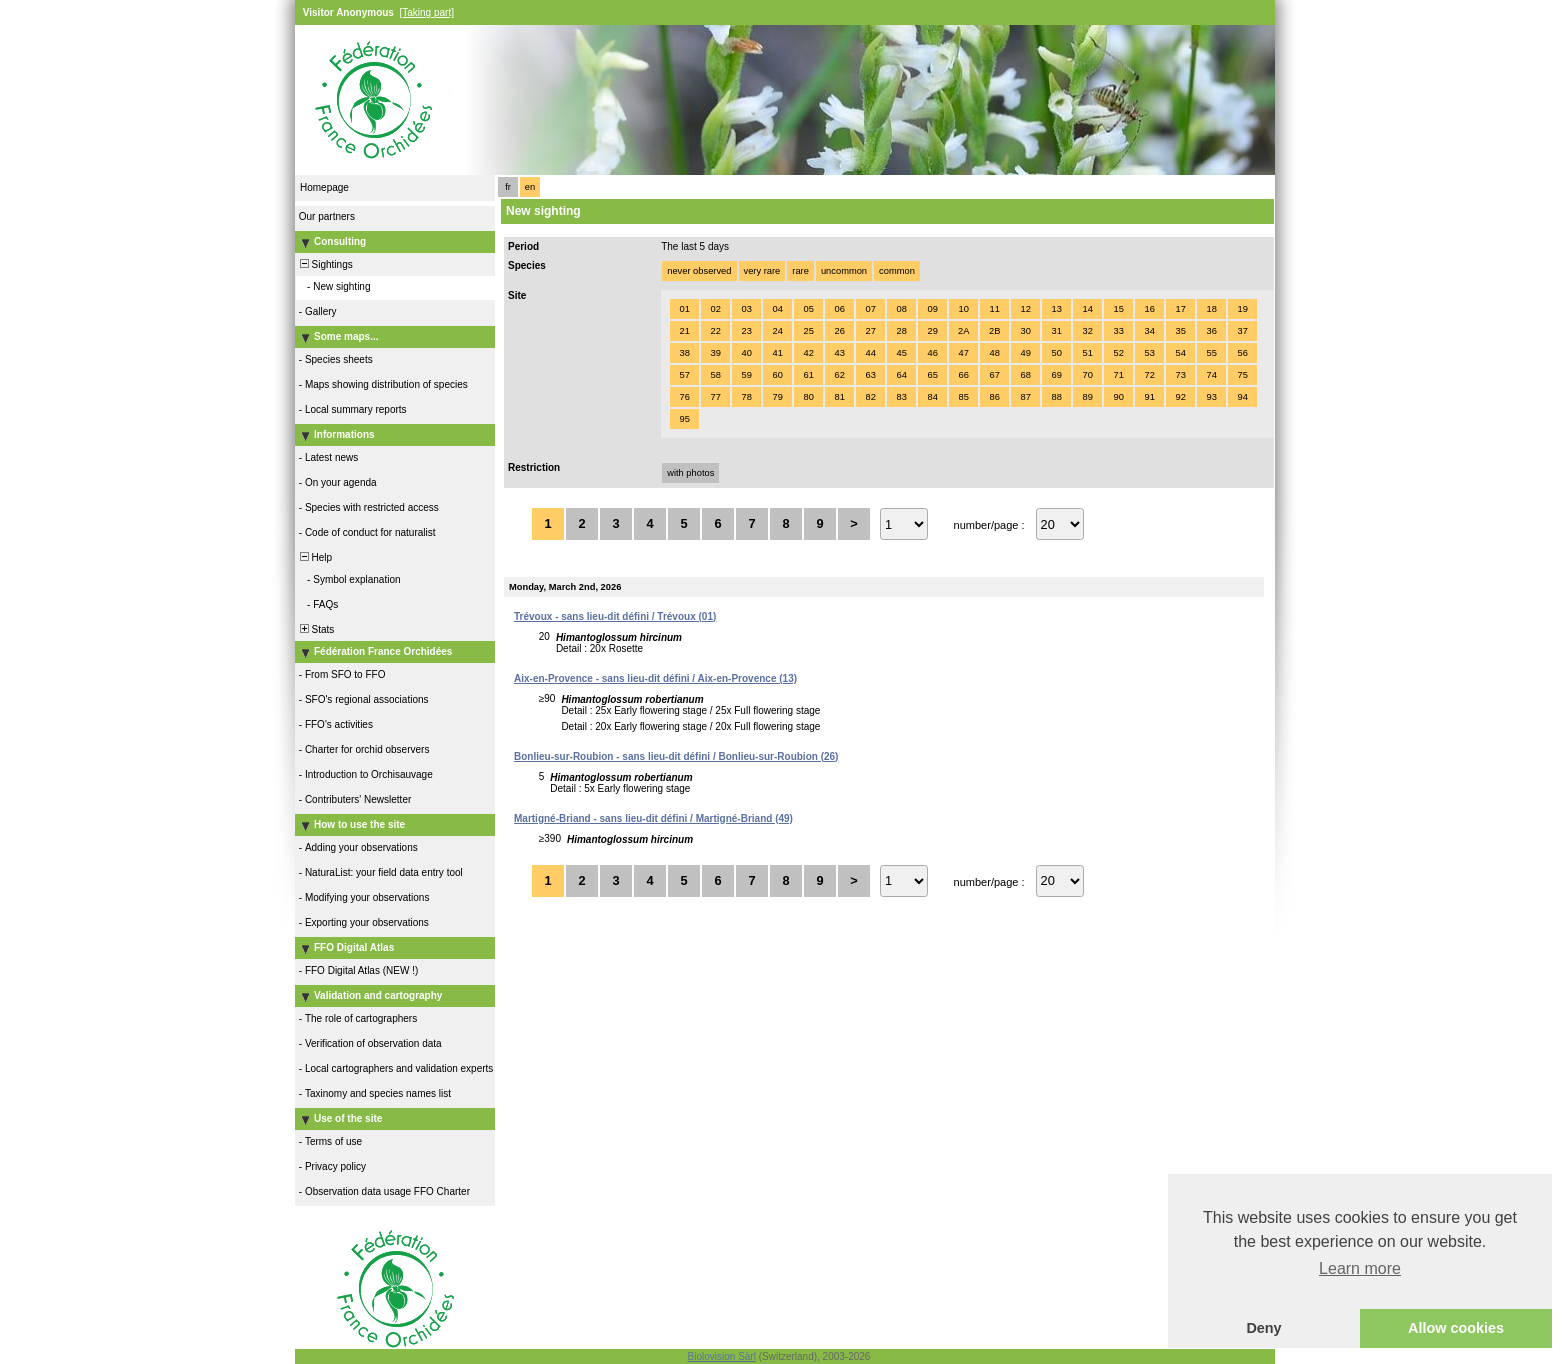 The image size is (1568, 1364). I want to click on 88, so click(1056, 397).